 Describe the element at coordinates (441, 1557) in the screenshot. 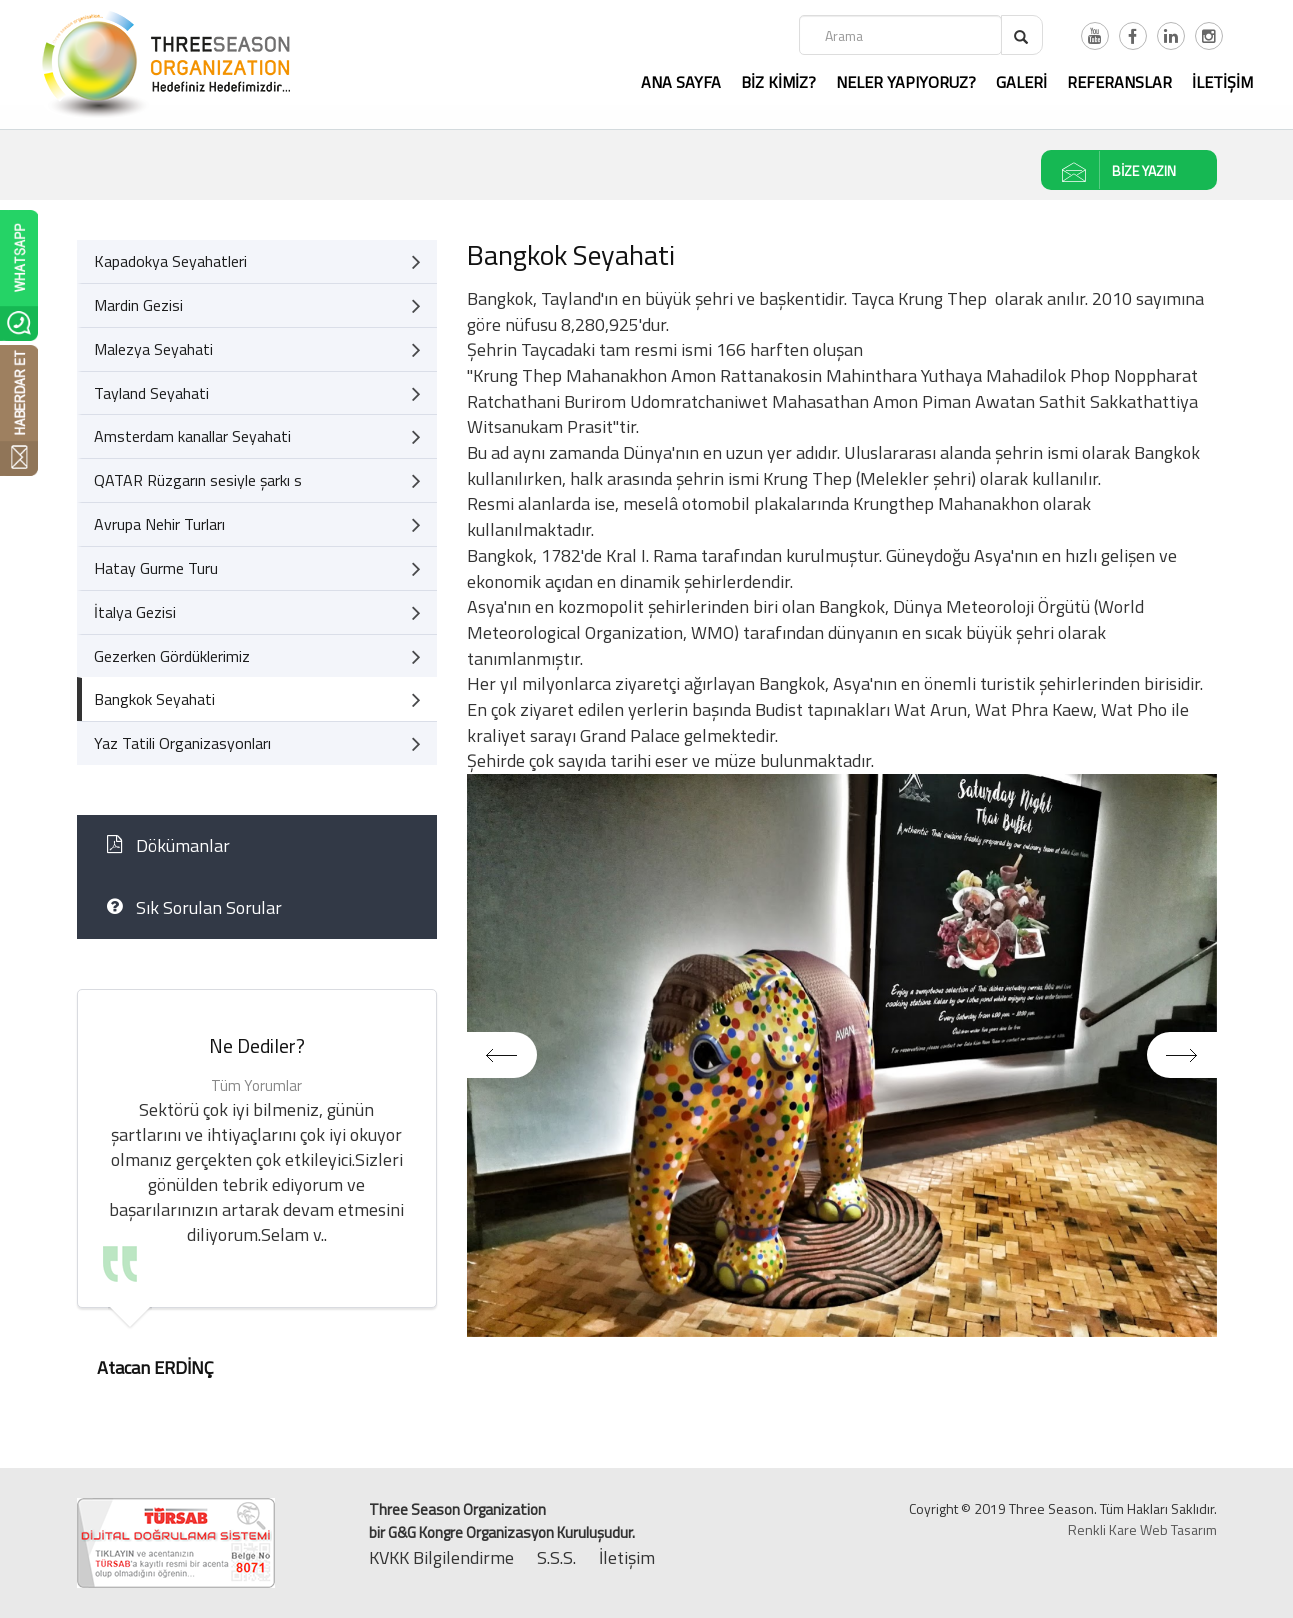

I see `KVKK Bilgilendirme` at that location.